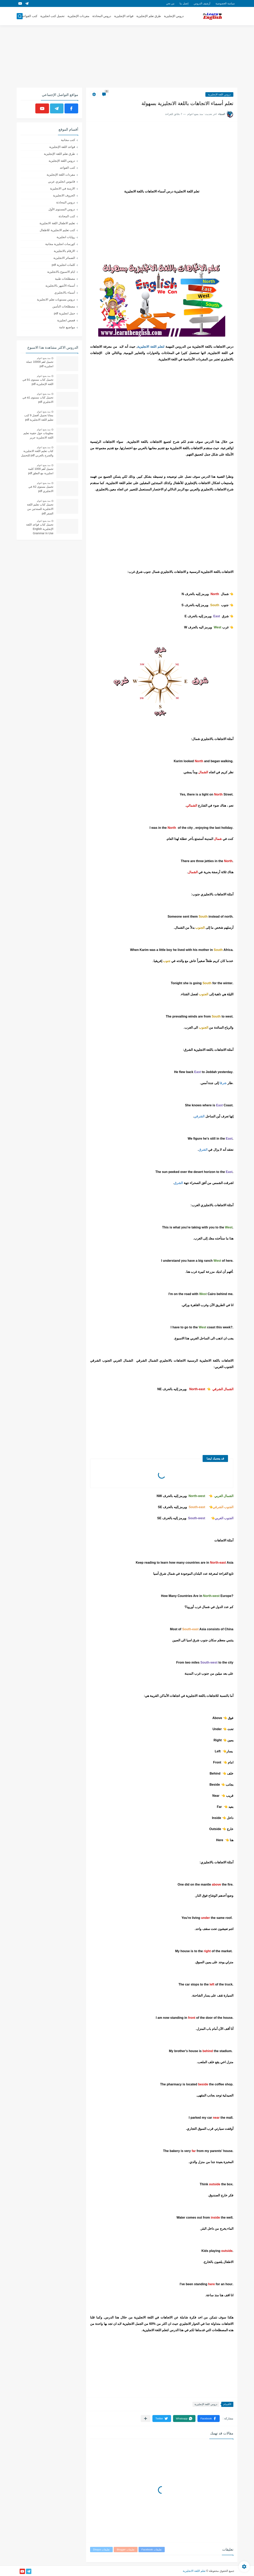 This screenshot has width=254, height=2576. I want to click on دروس الإنجليزية, so click(174, 16).